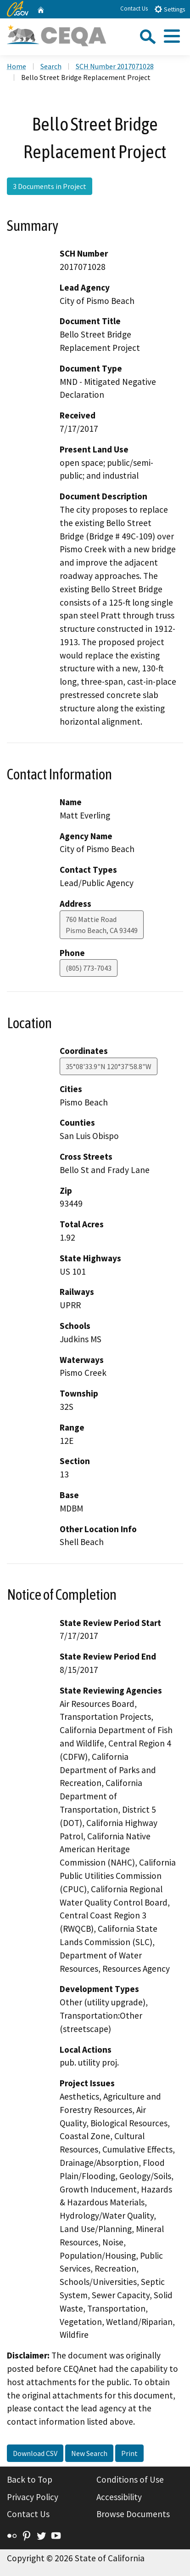 Image resolution: width=190 pixels, height=2576 pixels. What do you see at coordinates (35, 2453) in the screenshot?
I see `Download CSV` at bounding box center [35, 2453].